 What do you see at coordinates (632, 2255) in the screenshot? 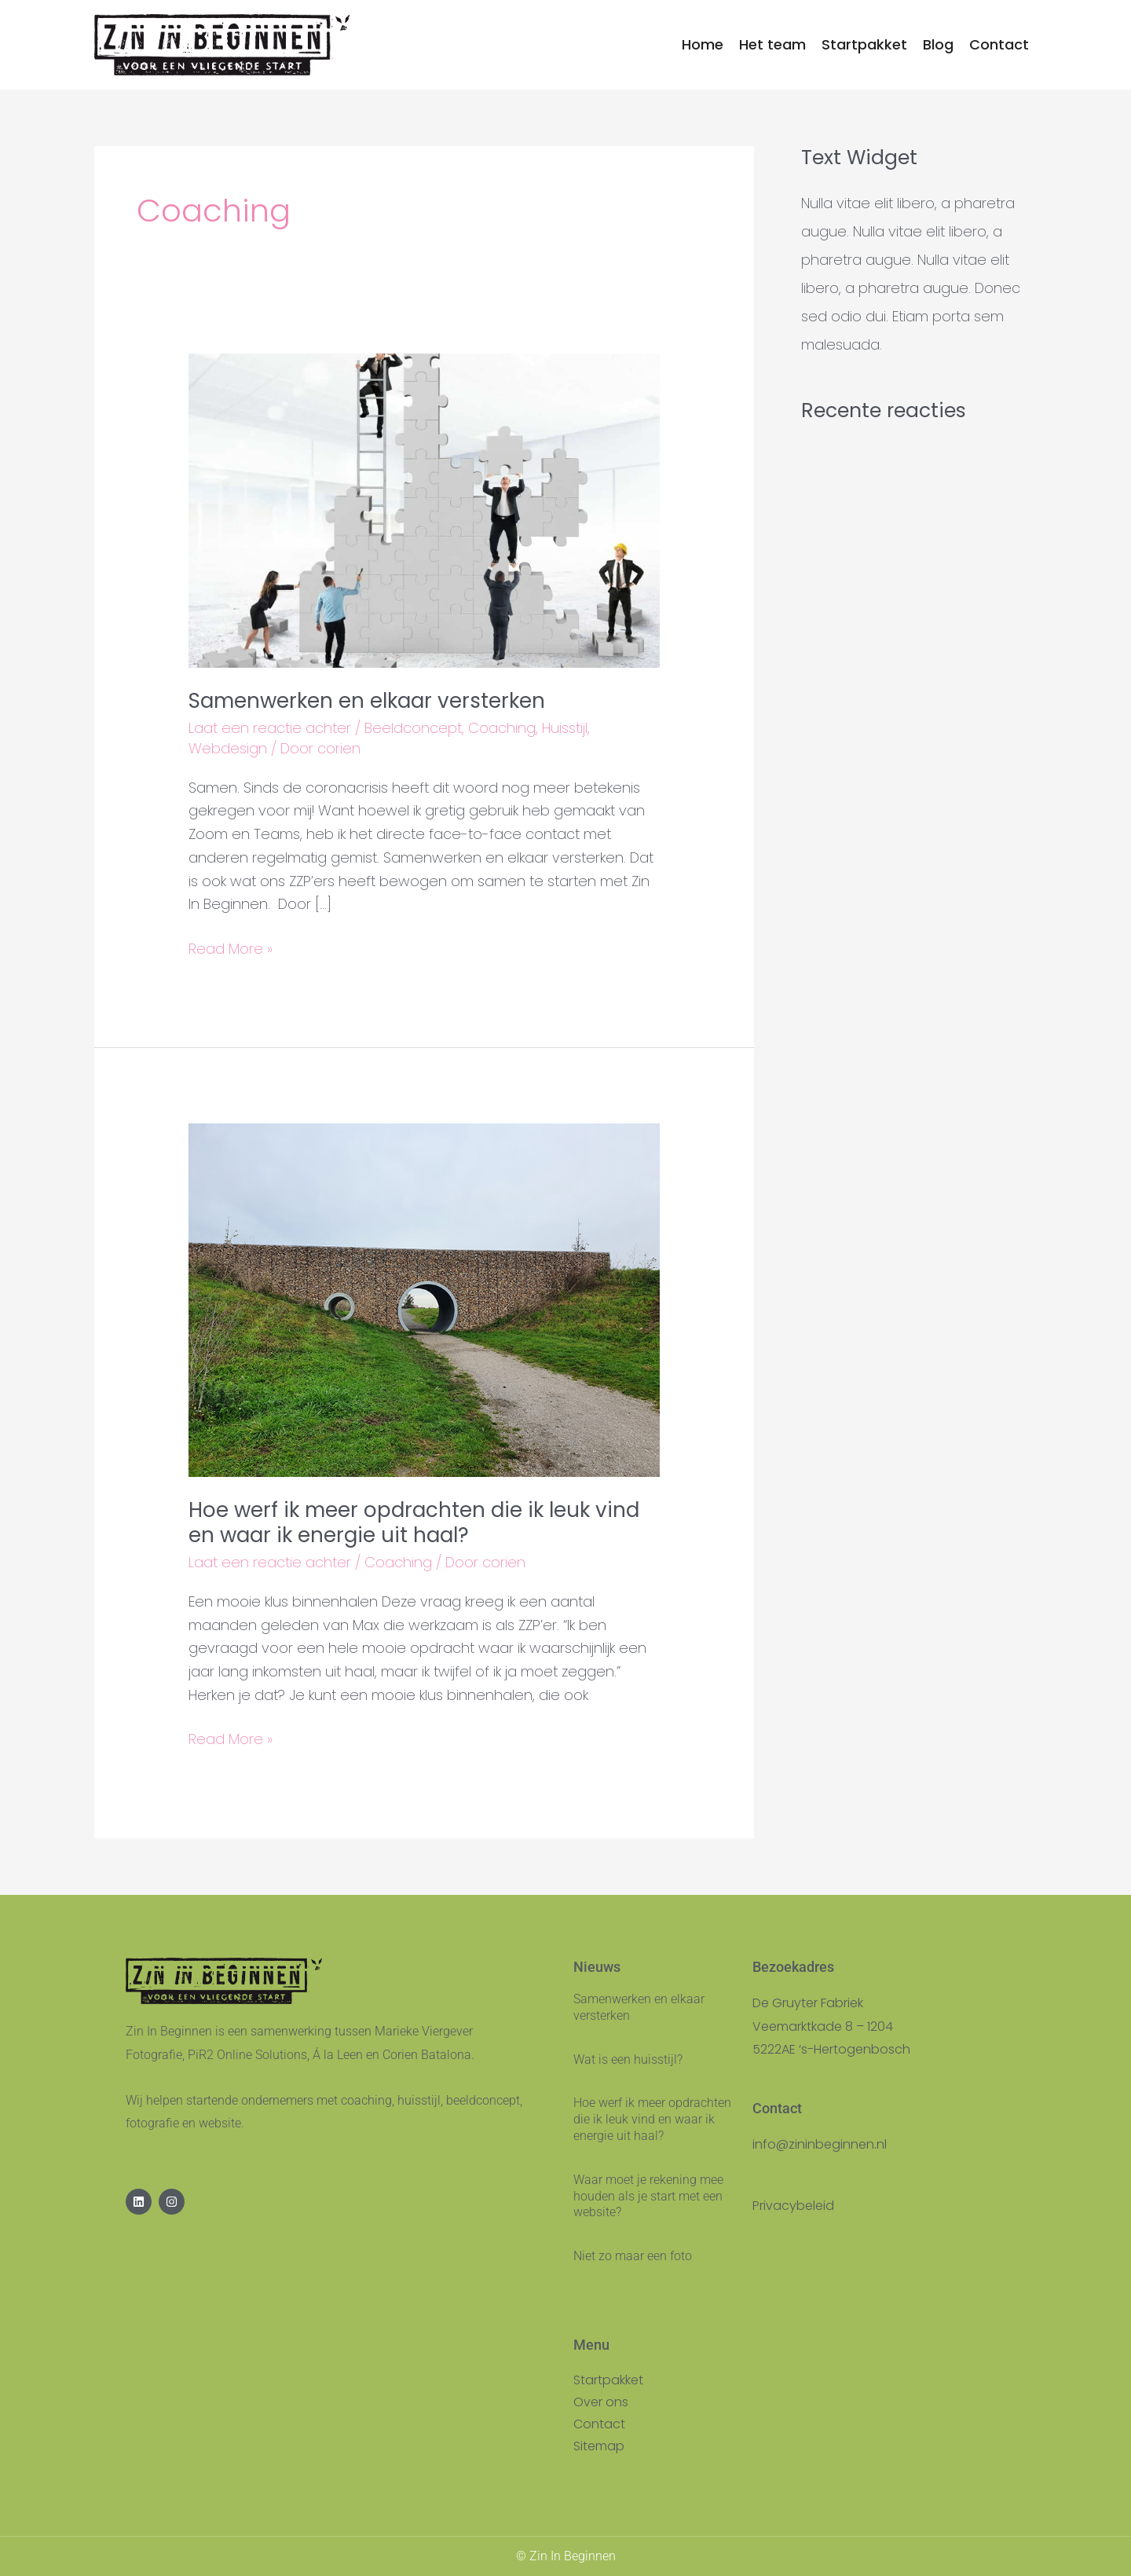
I see `Niet zo maar een foto` at bounding box center [632, 2255].